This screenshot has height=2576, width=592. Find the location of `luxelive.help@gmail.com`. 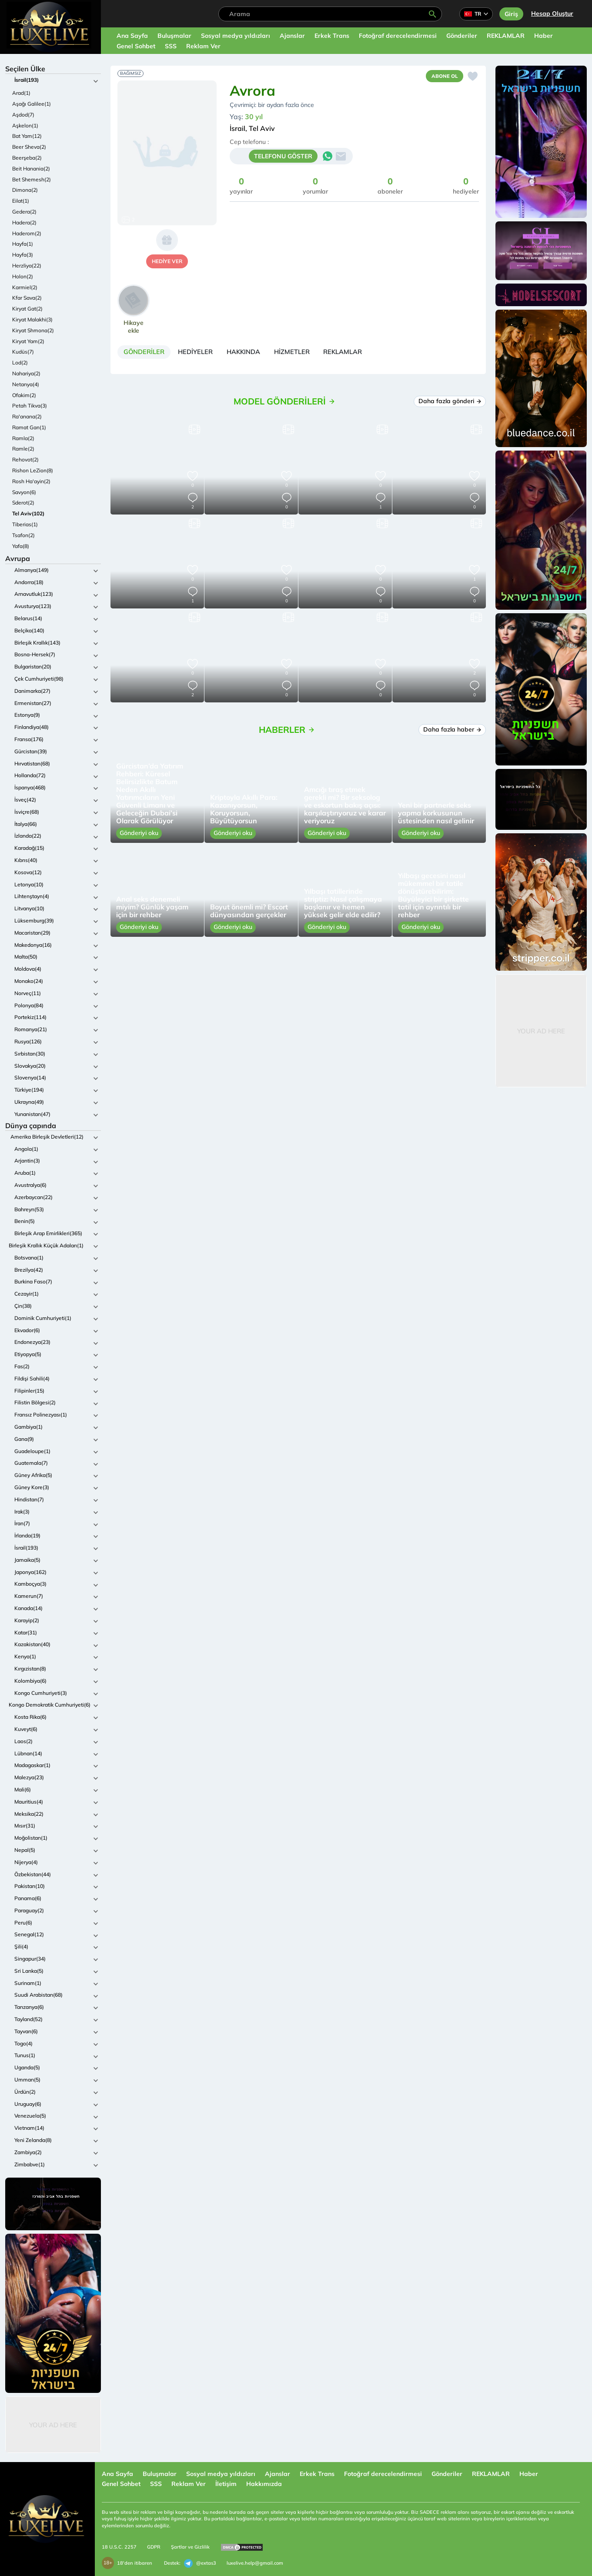

luxelive.help@gmail.com is located at coordinates (255, 2563).